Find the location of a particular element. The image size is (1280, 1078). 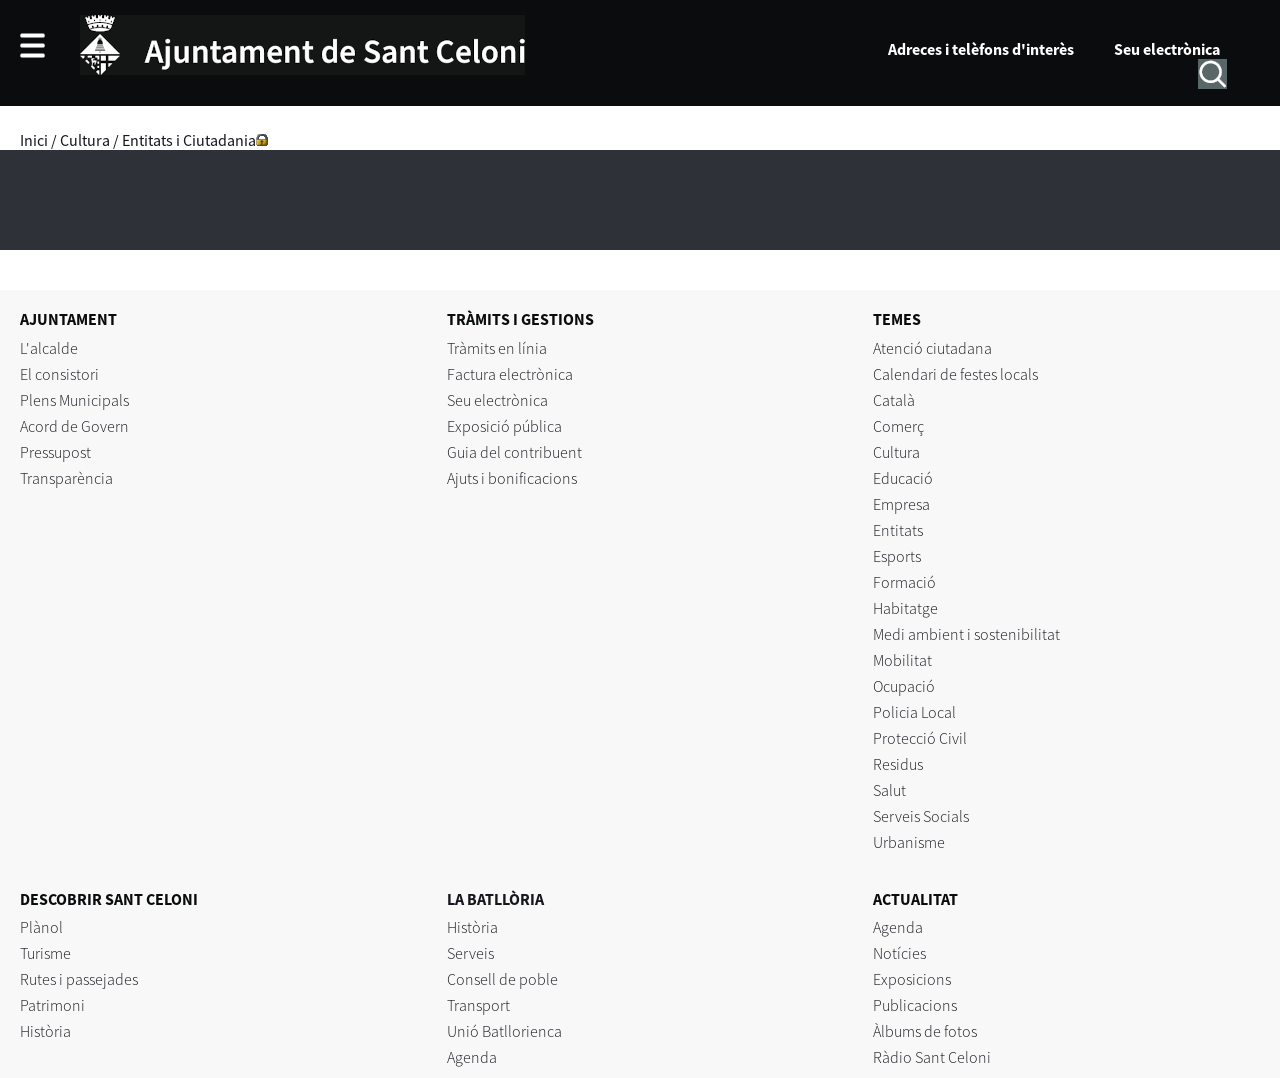

Àlbums de fotos is located at coordinates (925, 1031).